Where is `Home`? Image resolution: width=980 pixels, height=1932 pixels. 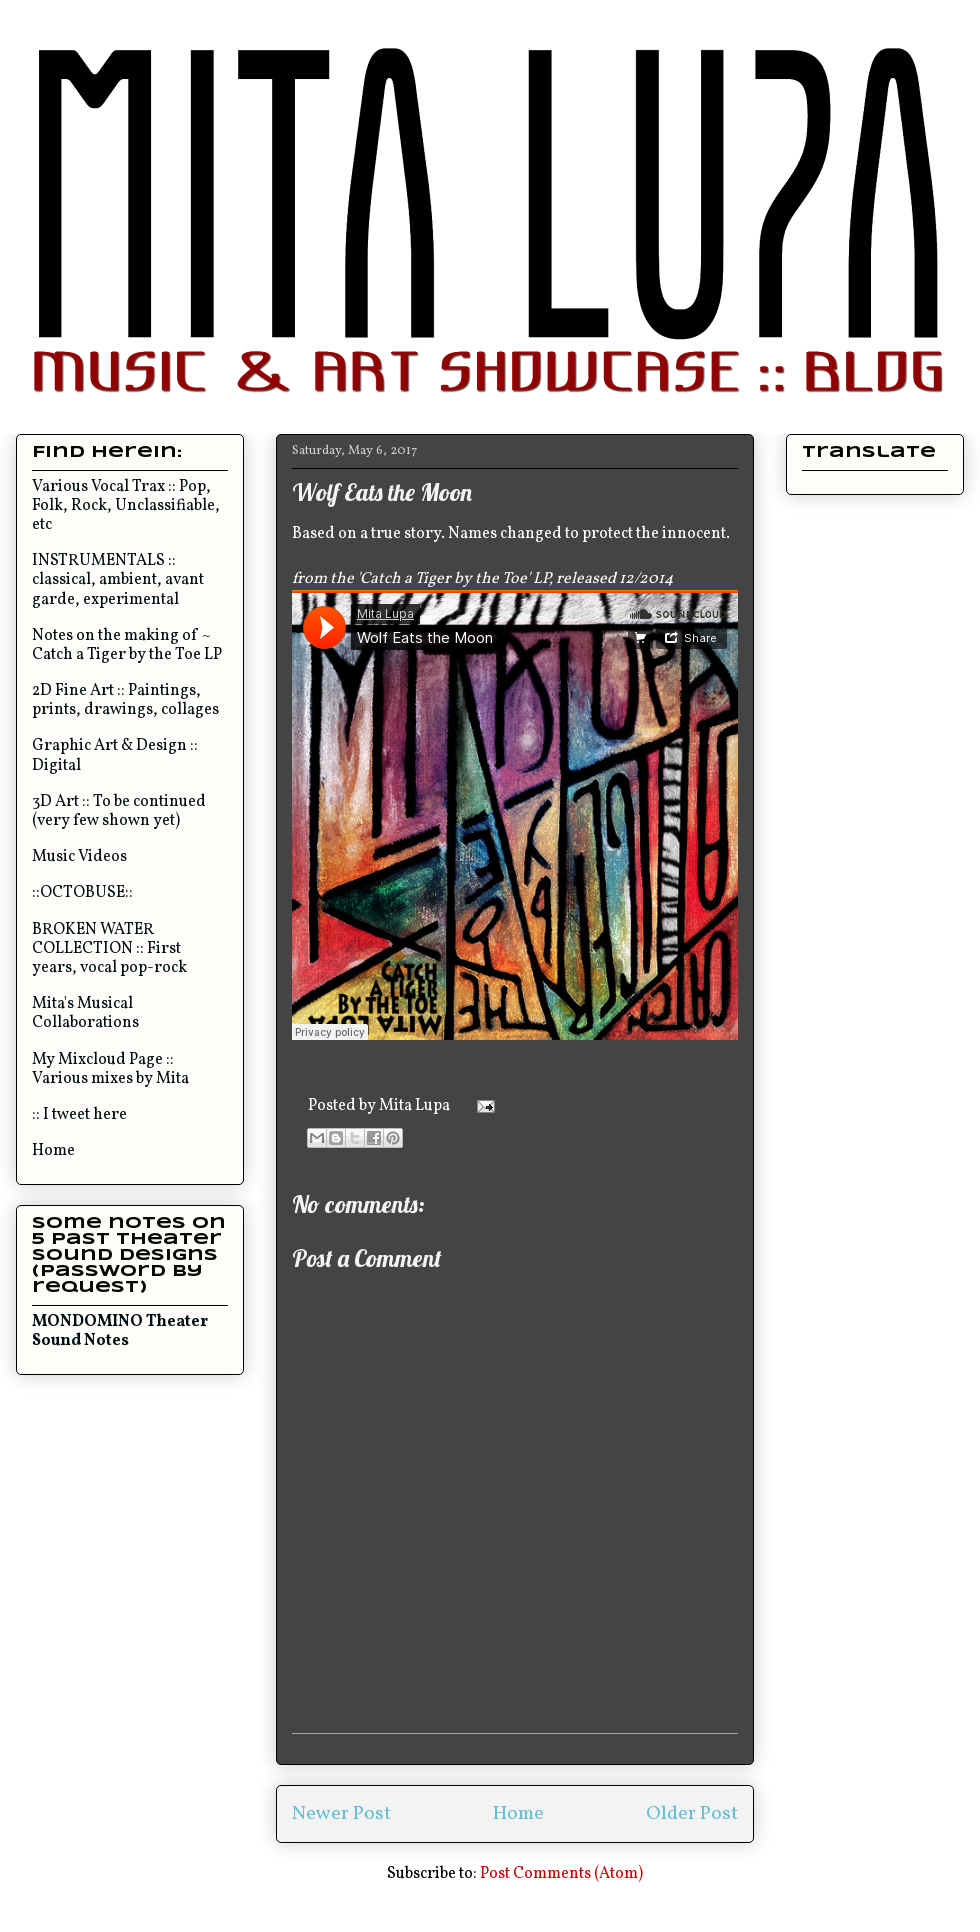 Home is located at coordinates (518, 1814).